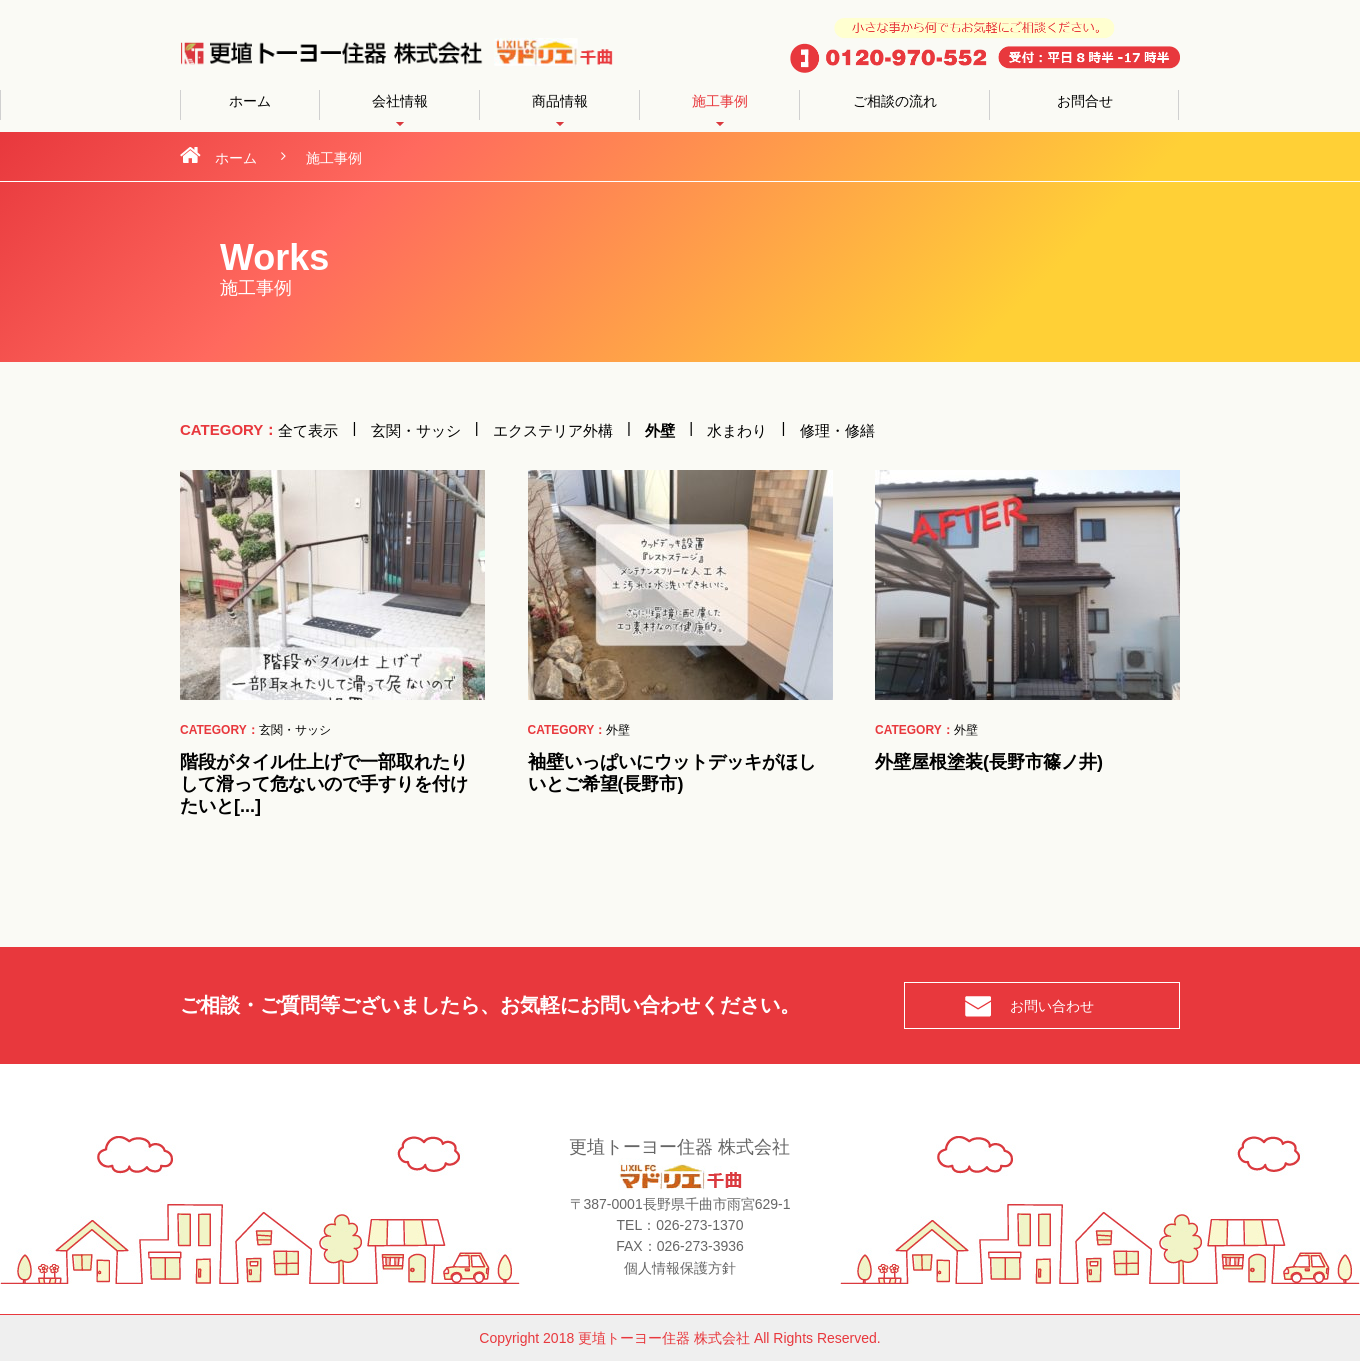 This screenshot has width=1360, height=1361. Describe the element at coordinates (895, 101) in the screenshot. I see `ご相談の流れ` at that location.